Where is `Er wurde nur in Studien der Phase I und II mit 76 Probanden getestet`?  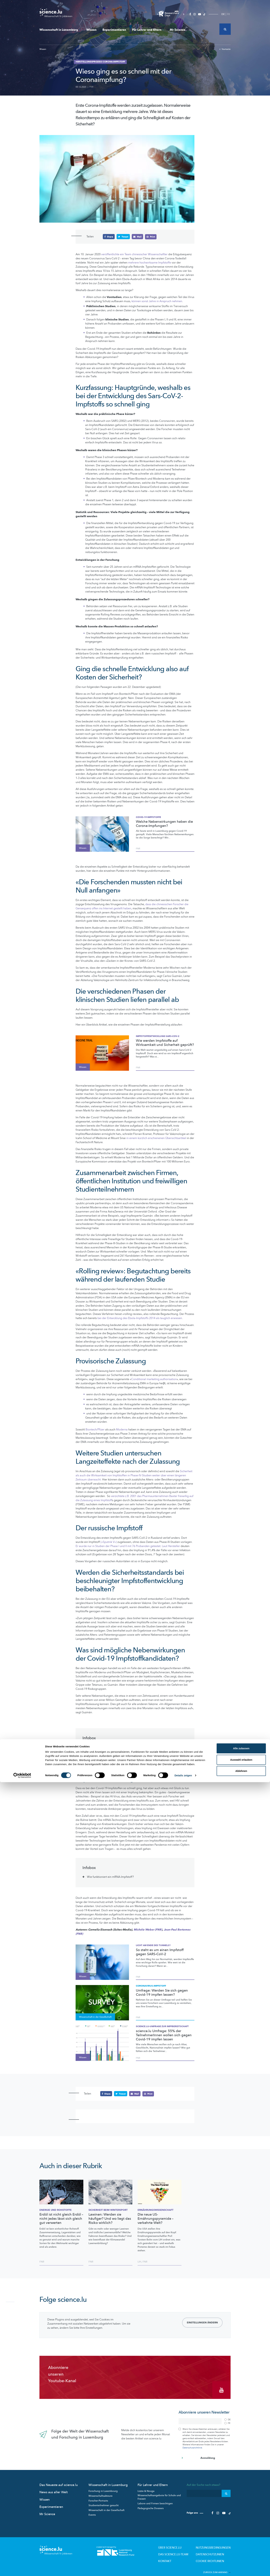 Er wurde nur in Studien der Phase I und II mit 76 Probanden getestet is located at coordinates (118, 1546).